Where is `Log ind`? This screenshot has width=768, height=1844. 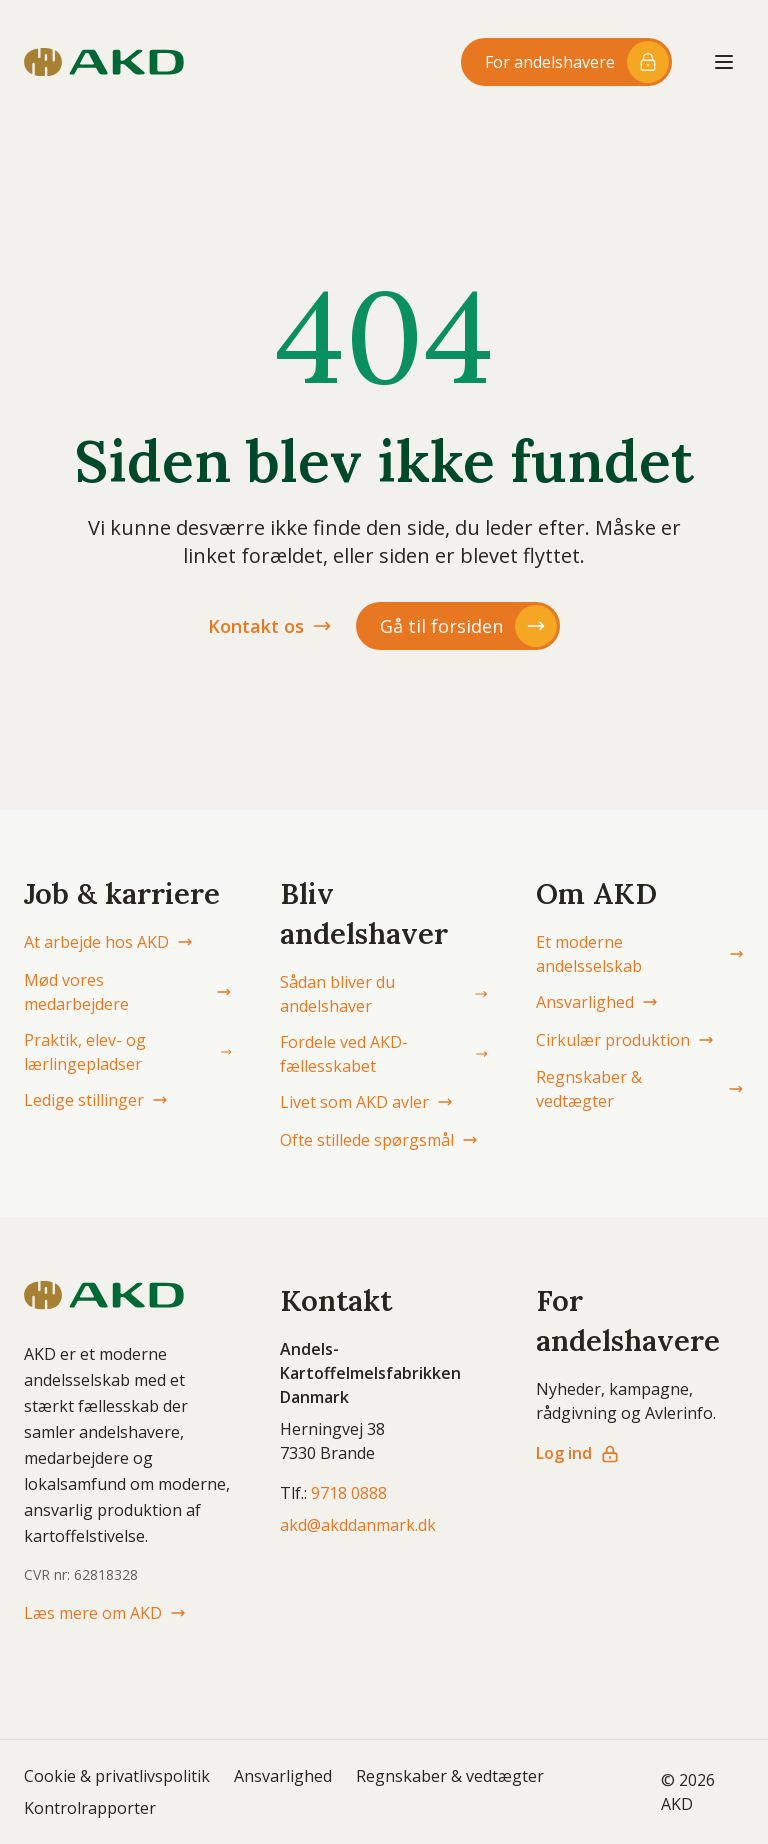 Log ind is located at coordinates (578, 1453).